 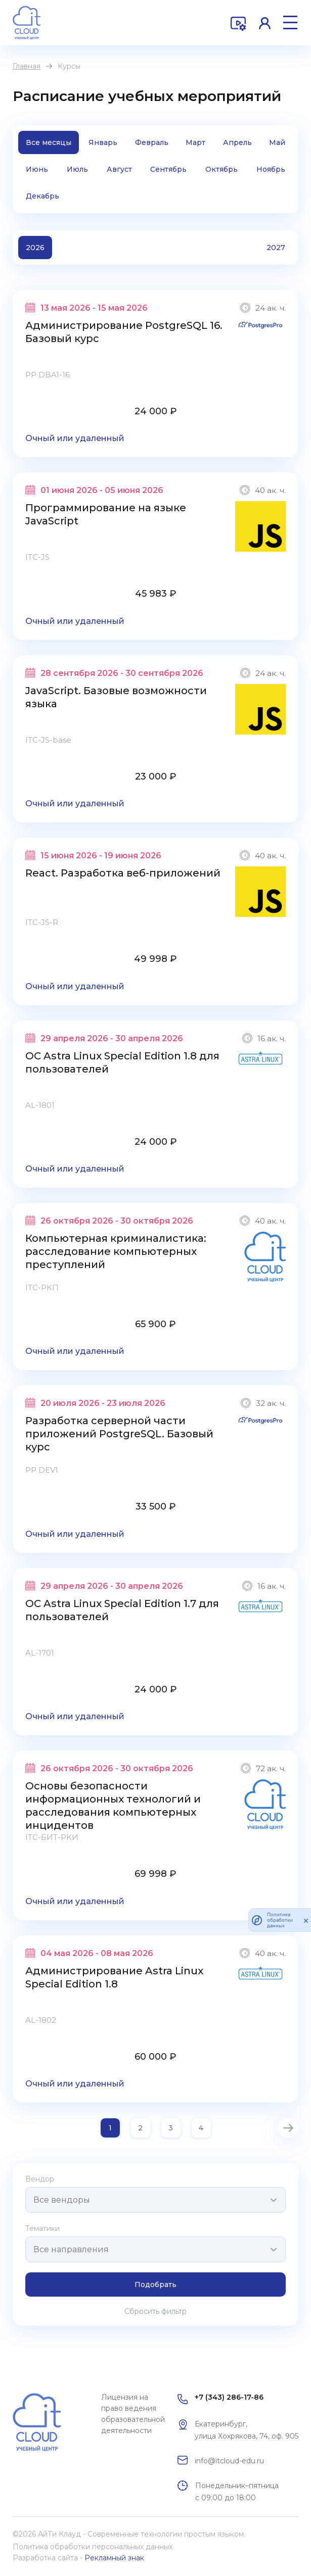 I want to click on Программирование на языке JavaScript, so click(x=105, y=514).